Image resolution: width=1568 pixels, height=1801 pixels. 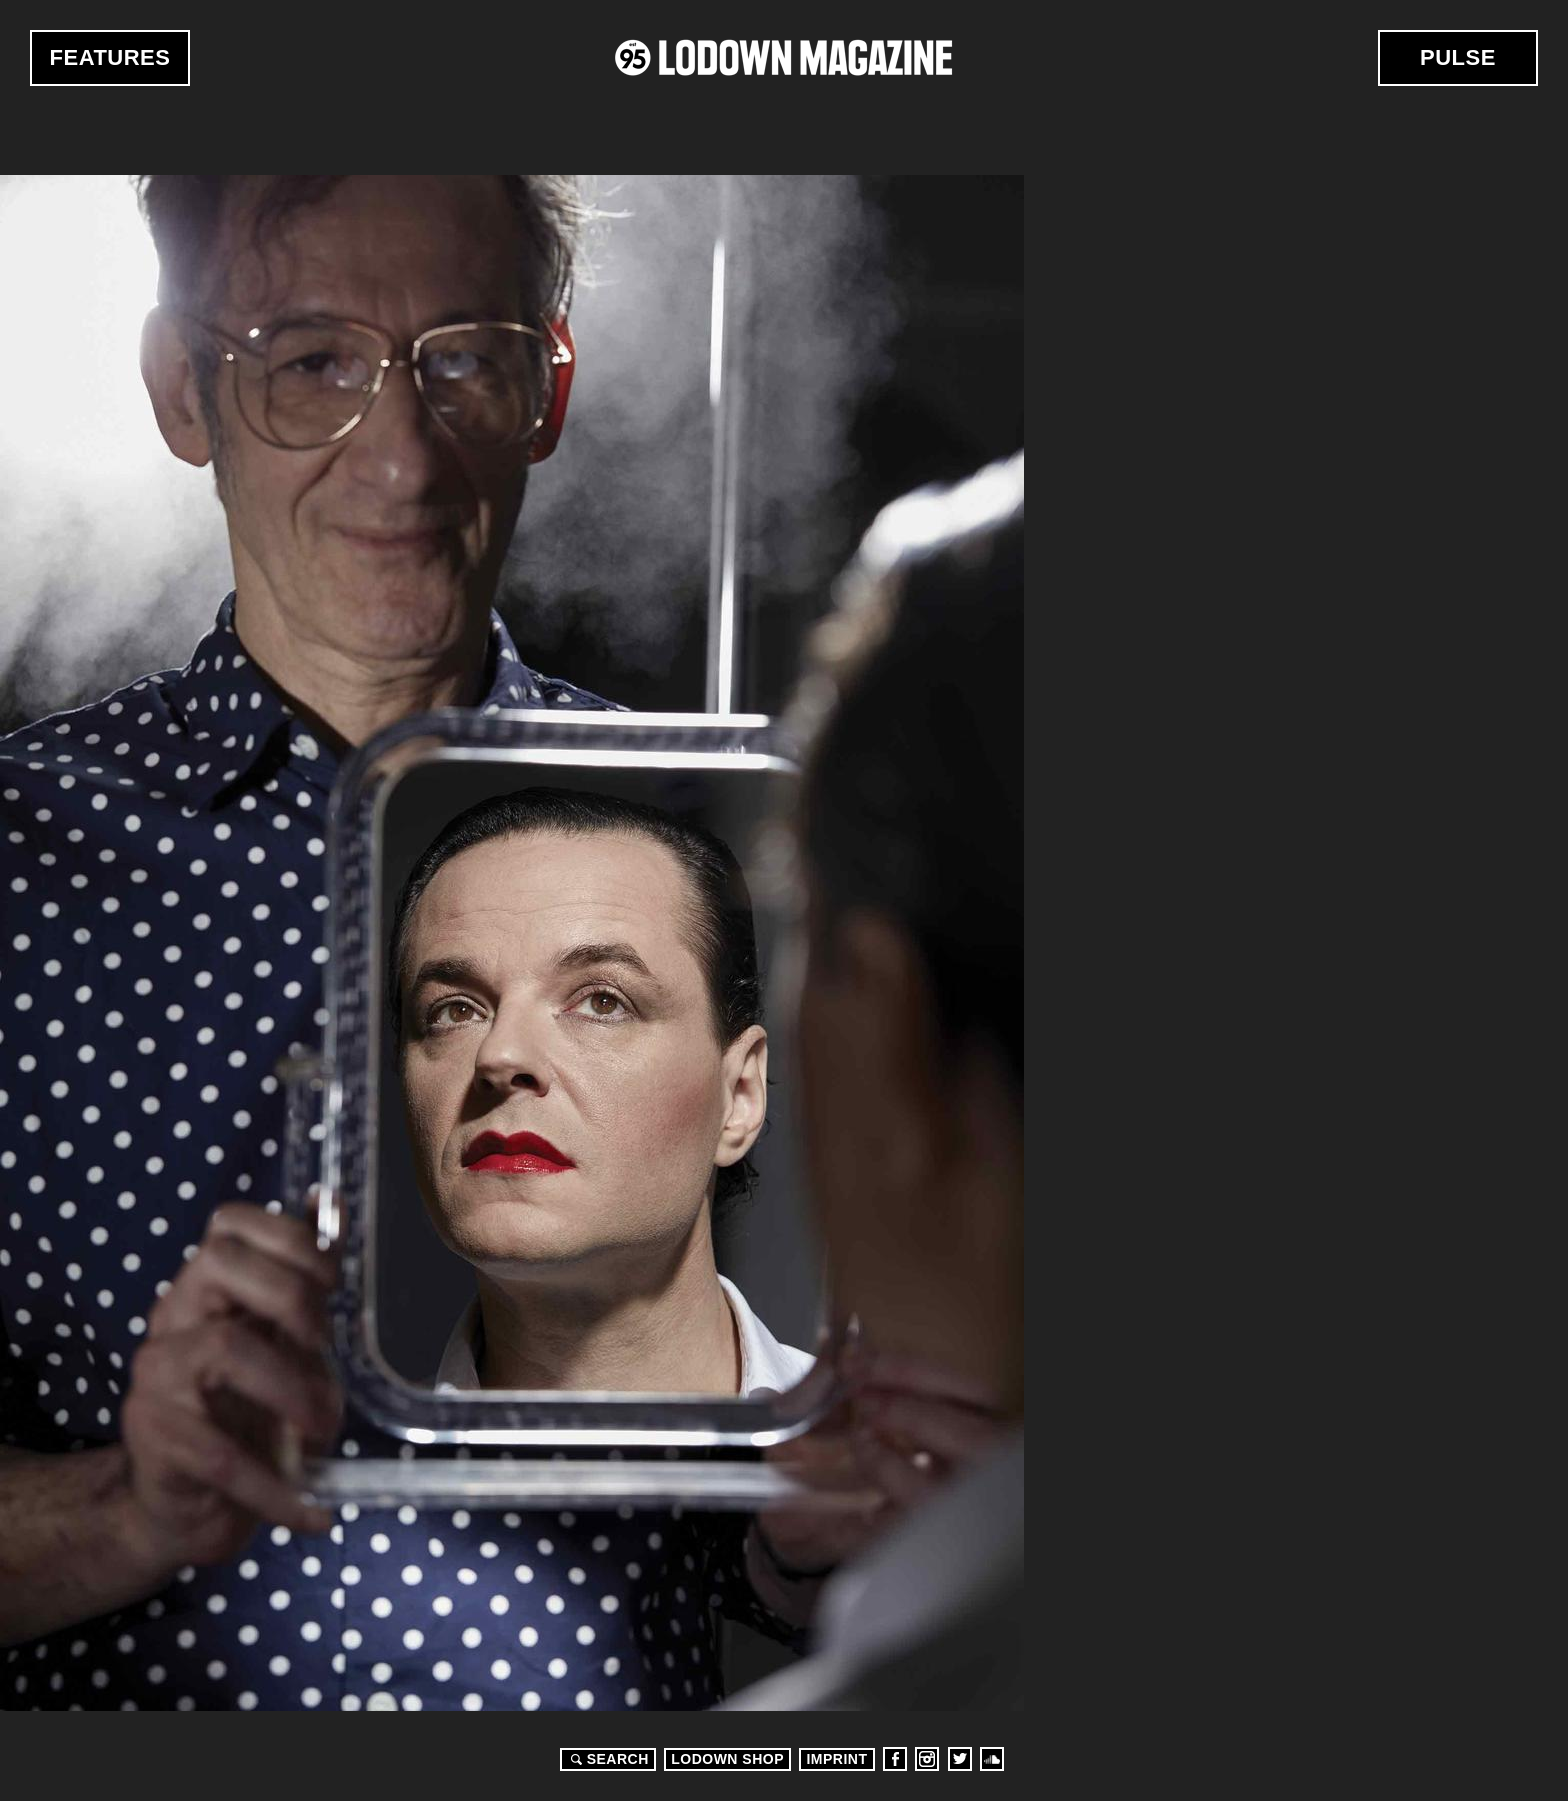 I want to click on Facebook, so click(x=895, y=1759).